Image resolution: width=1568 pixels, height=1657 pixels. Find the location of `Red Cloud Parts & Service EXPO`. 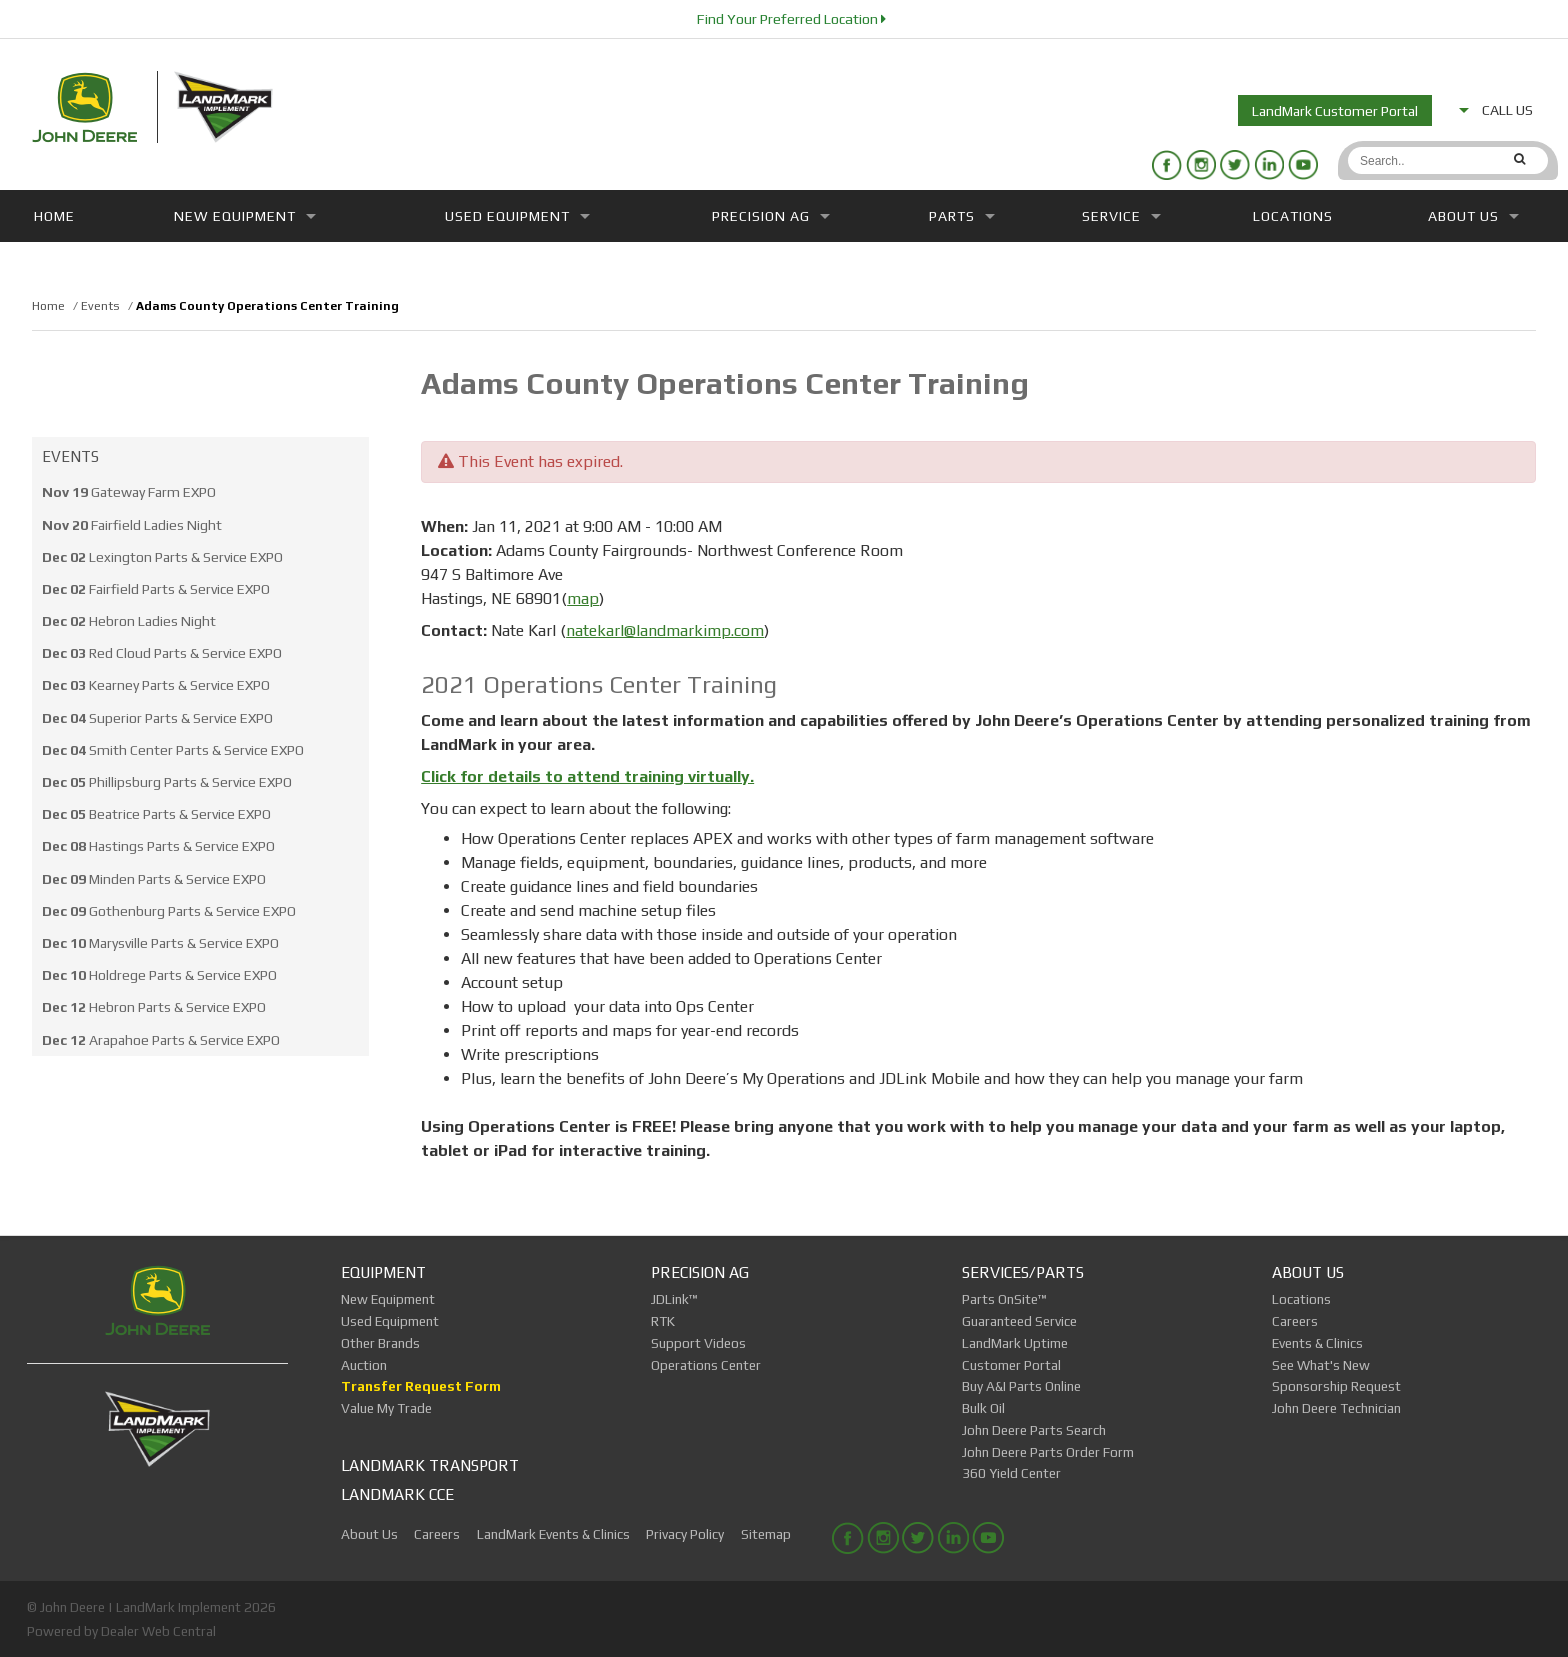

Red Cloud Parts & Service EXPO is located at coordinates (162, 653).